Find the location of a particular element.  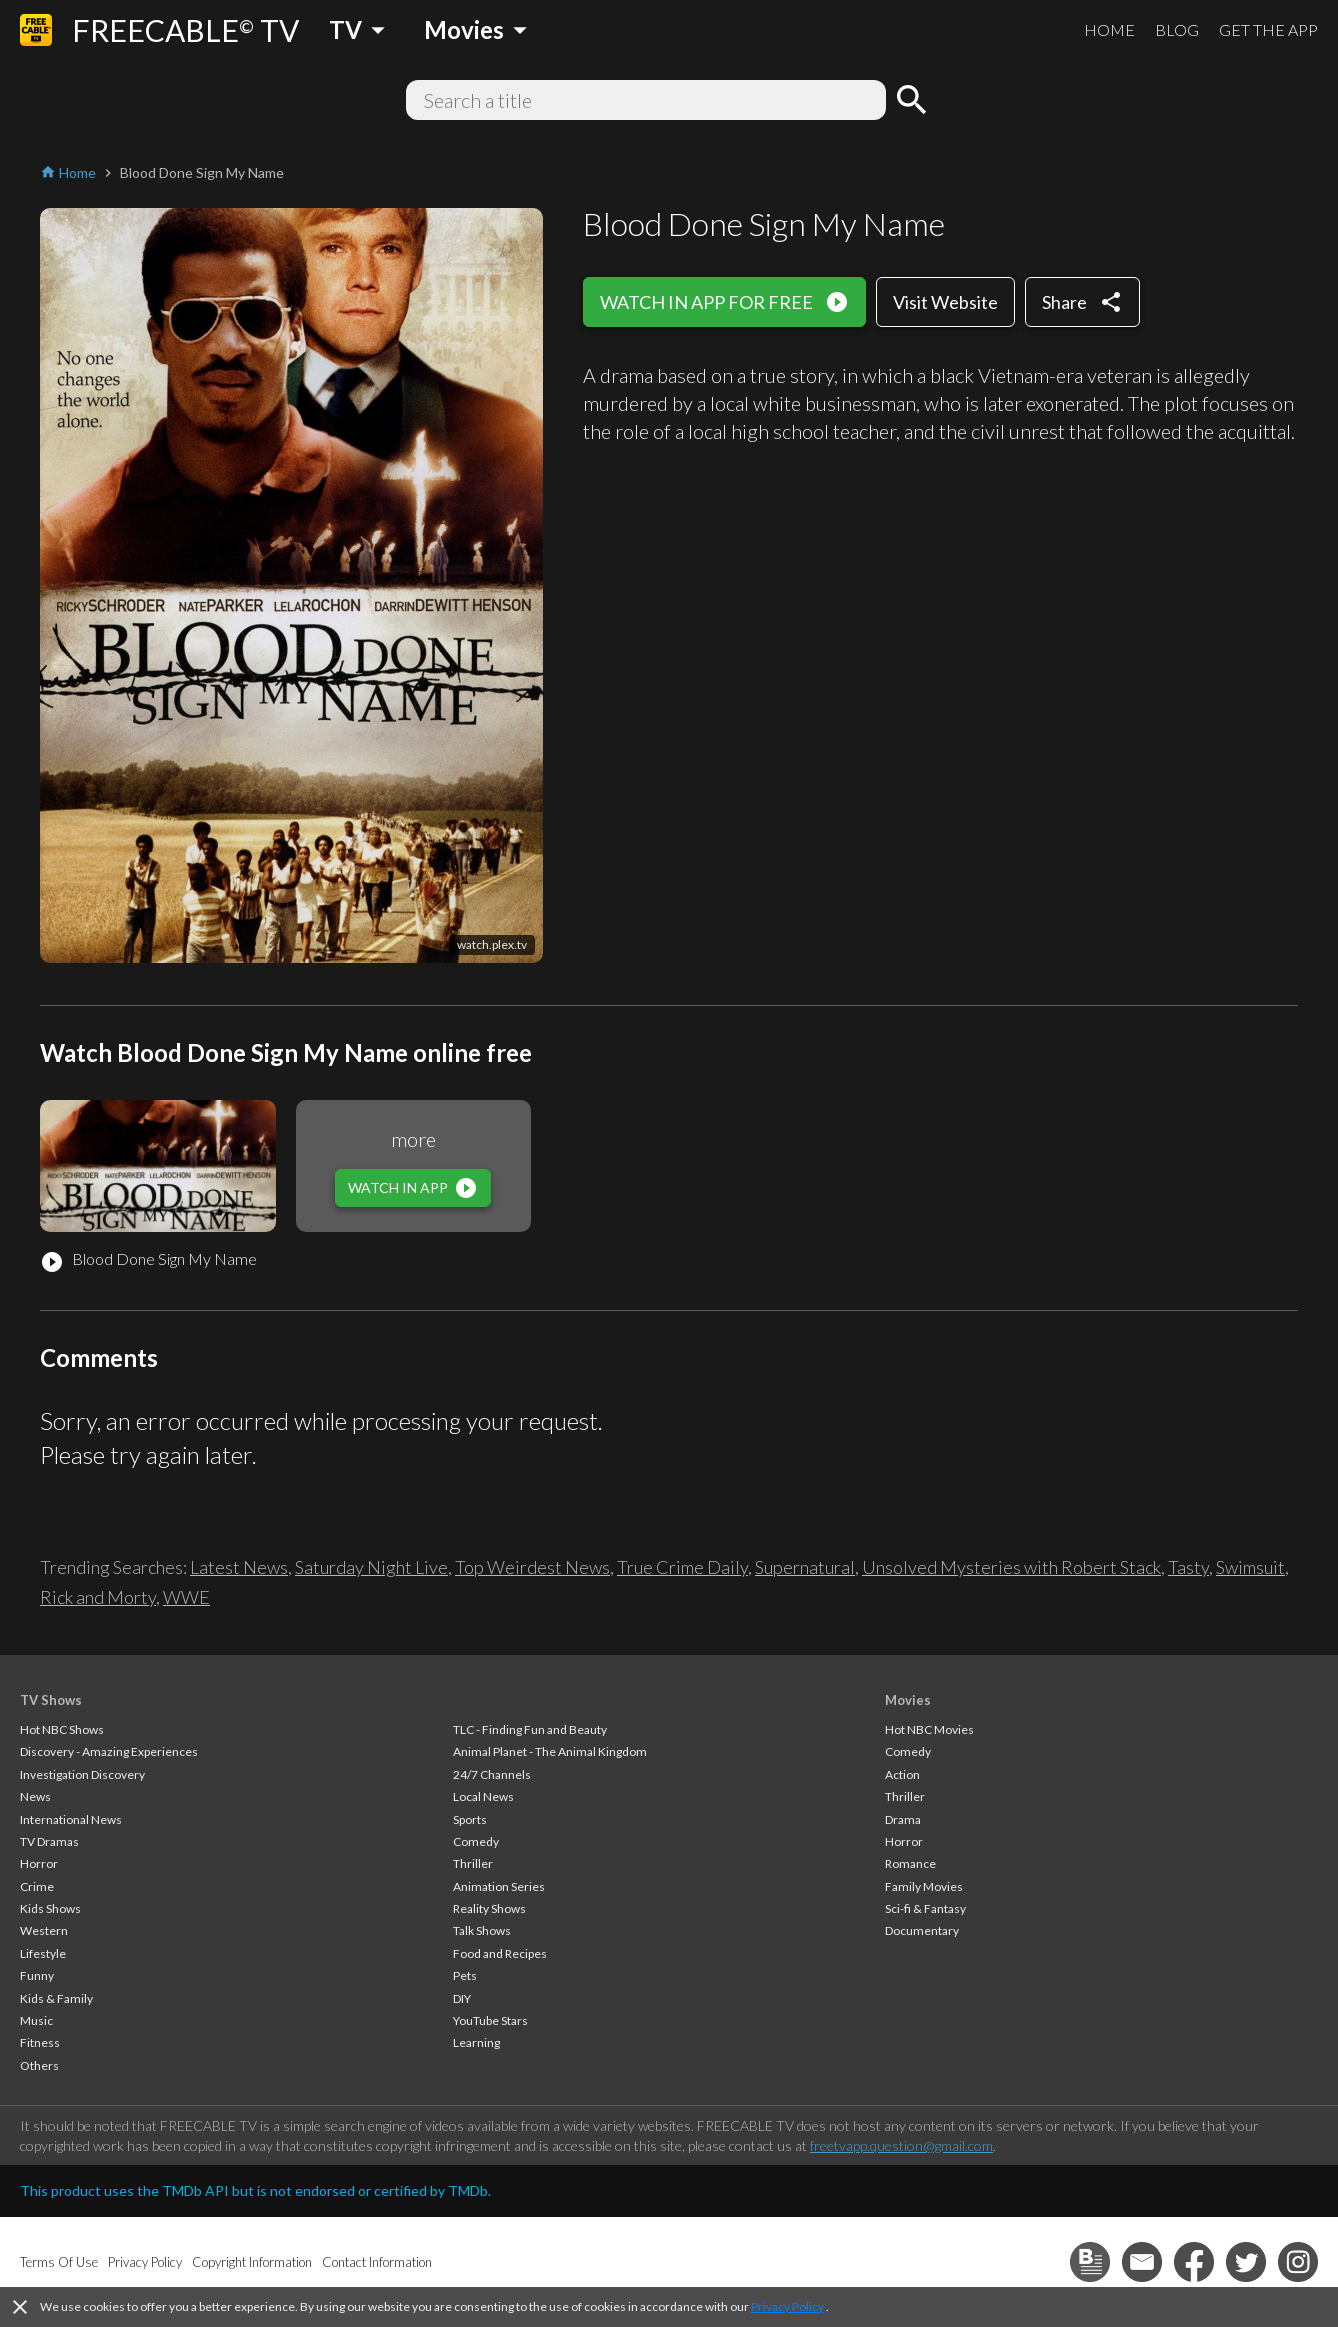

YouTube Stars is located at coordinates (490, 2020).